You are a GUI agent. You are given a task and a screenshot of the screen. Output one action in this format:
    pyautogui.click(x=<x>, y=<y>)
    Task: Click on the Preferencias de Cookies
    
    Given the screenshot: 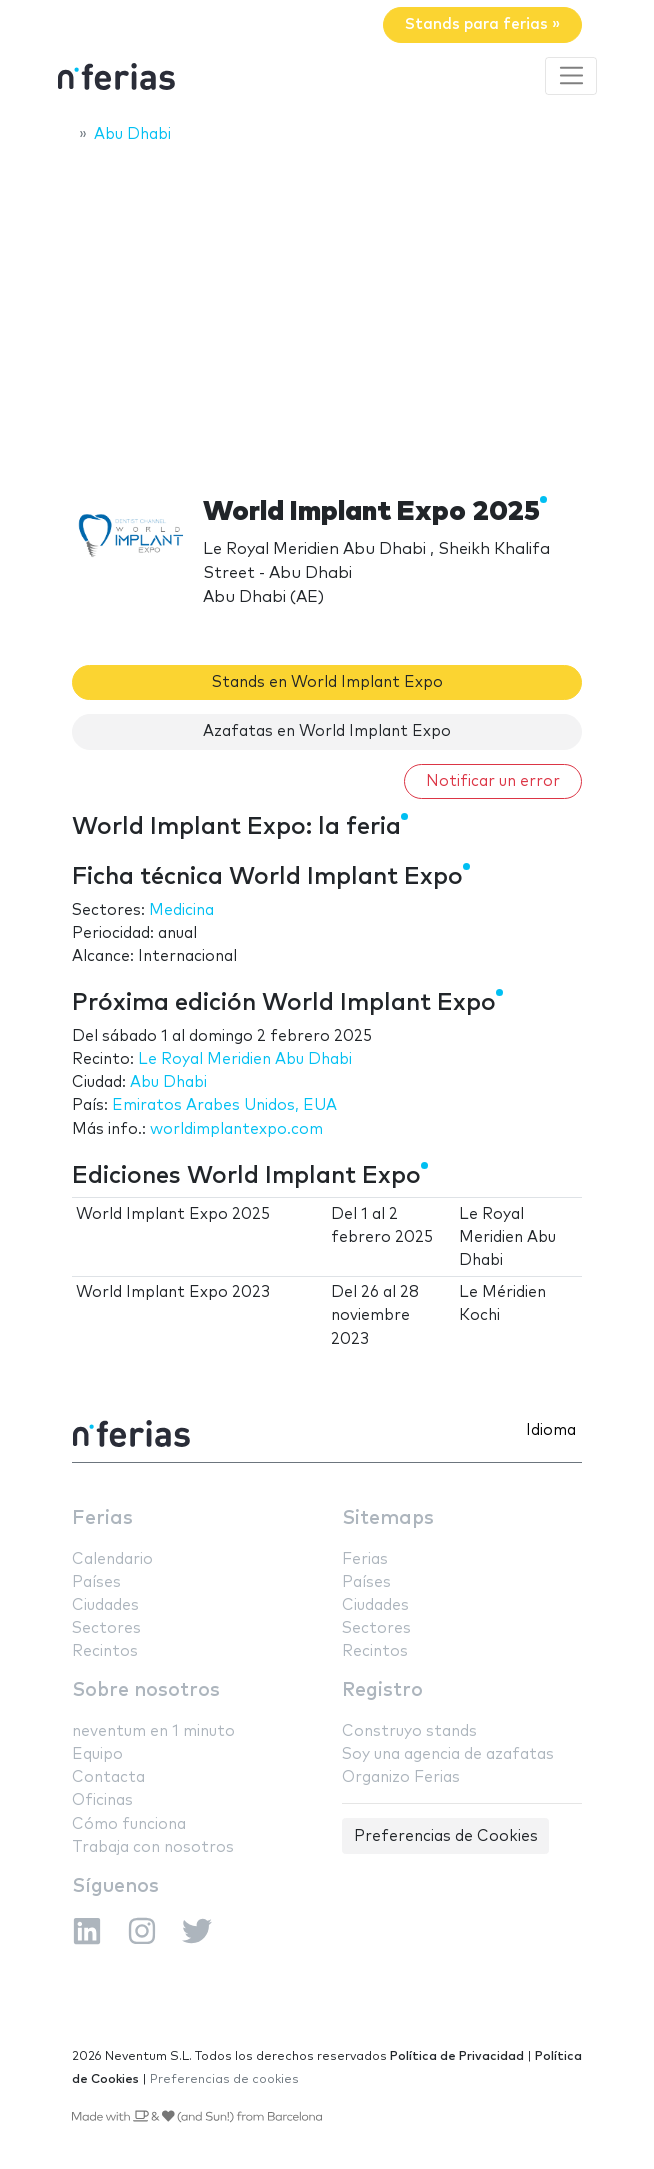 What is the action you would take?
    pyautogui.click(x=446, y=1836)
    